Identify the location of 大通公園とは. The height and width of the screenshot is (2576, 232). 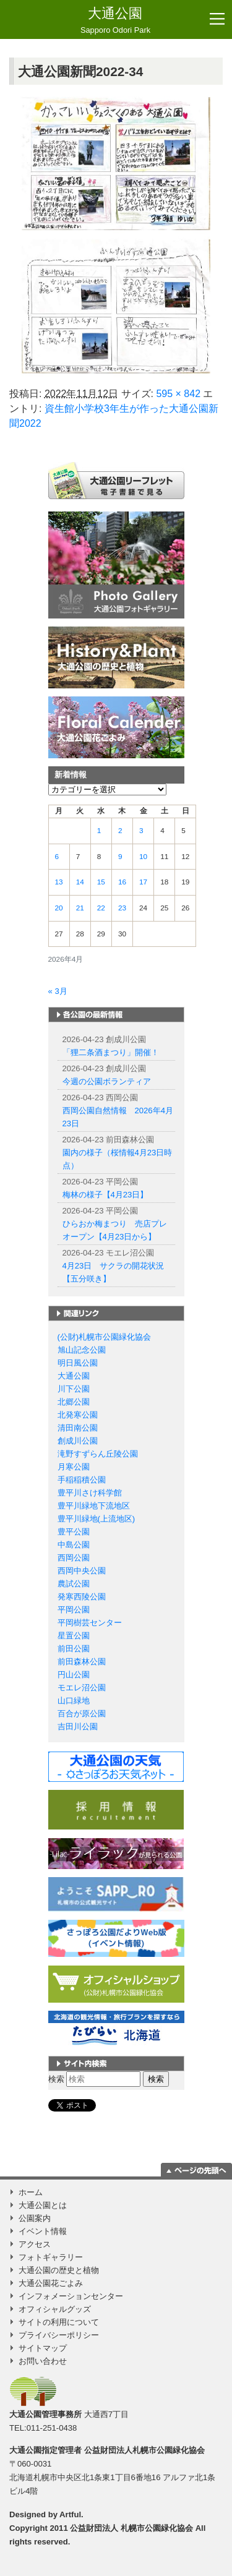
(43, 2205).